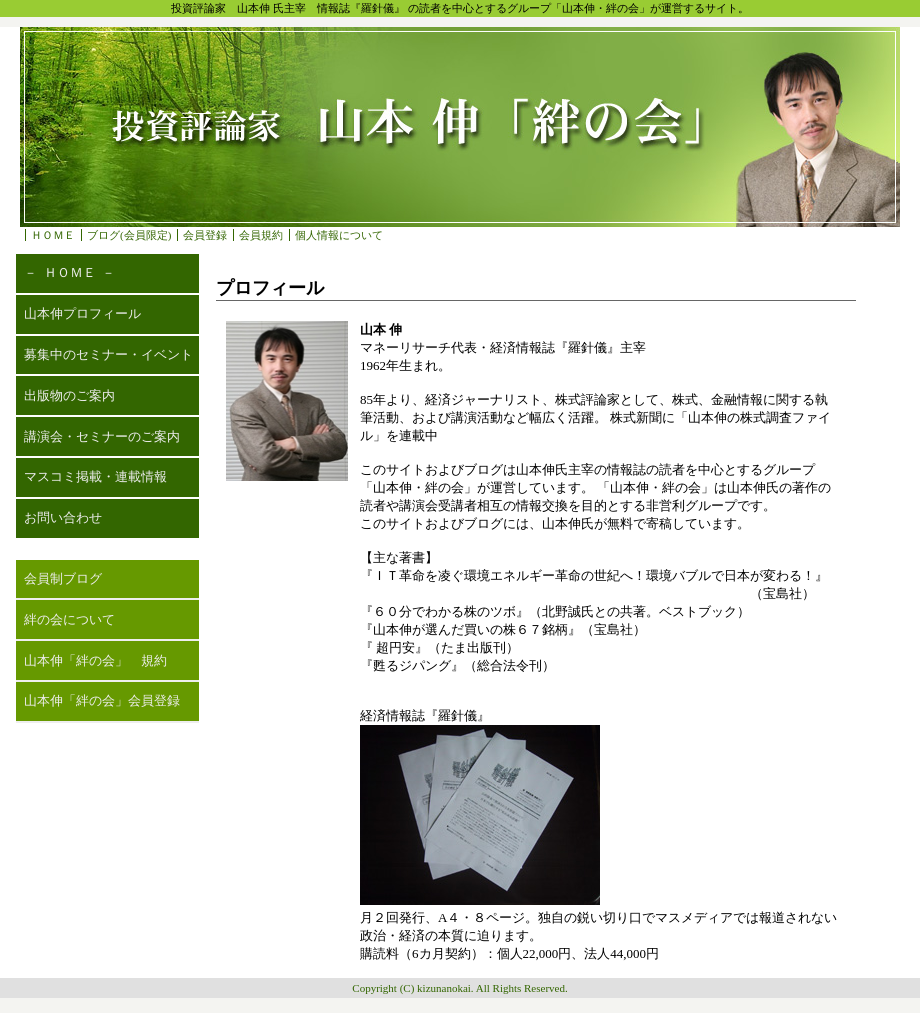 The width and height of the screenshot is (920, 1013). I want to click on 会員制ブログ, so click(63, 578).